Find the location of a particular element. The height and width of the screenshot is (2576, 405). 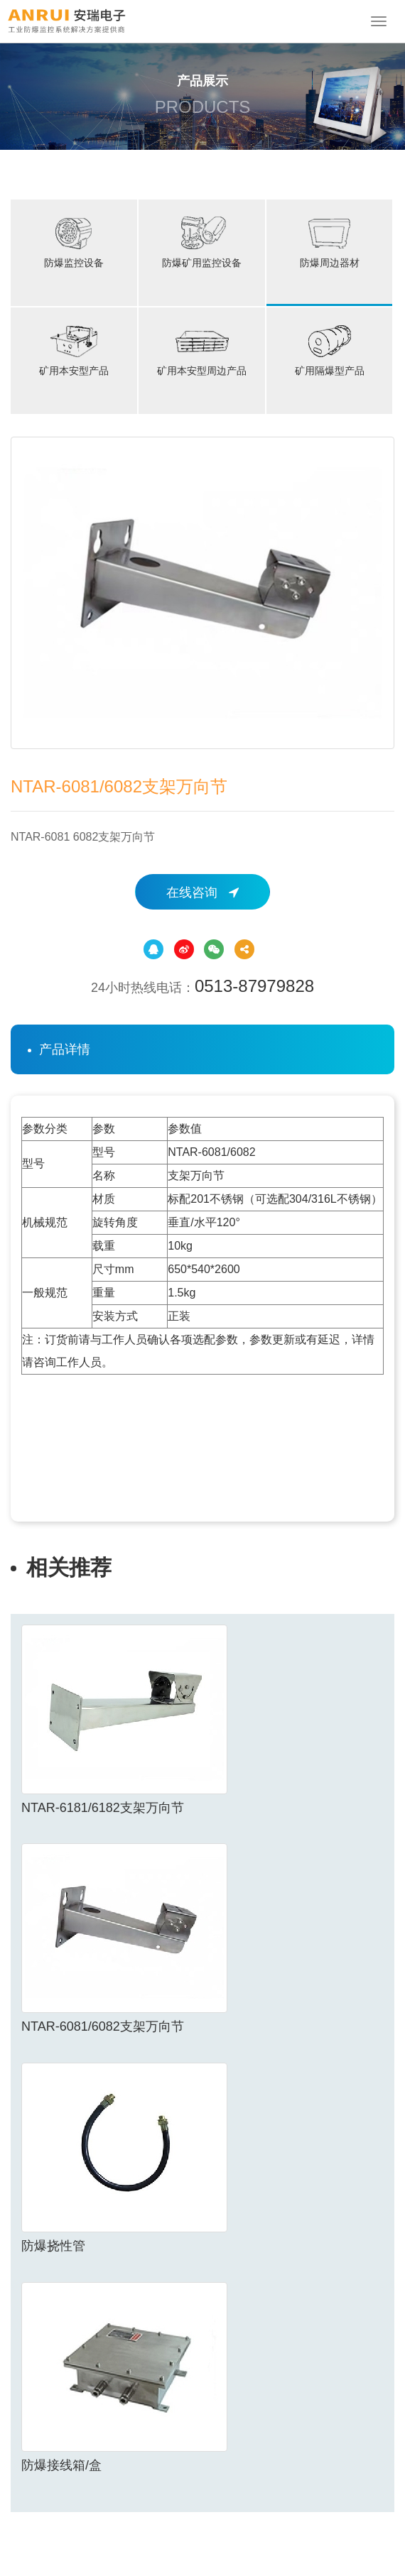

在线咨询 is located at coordinates (202, 892).